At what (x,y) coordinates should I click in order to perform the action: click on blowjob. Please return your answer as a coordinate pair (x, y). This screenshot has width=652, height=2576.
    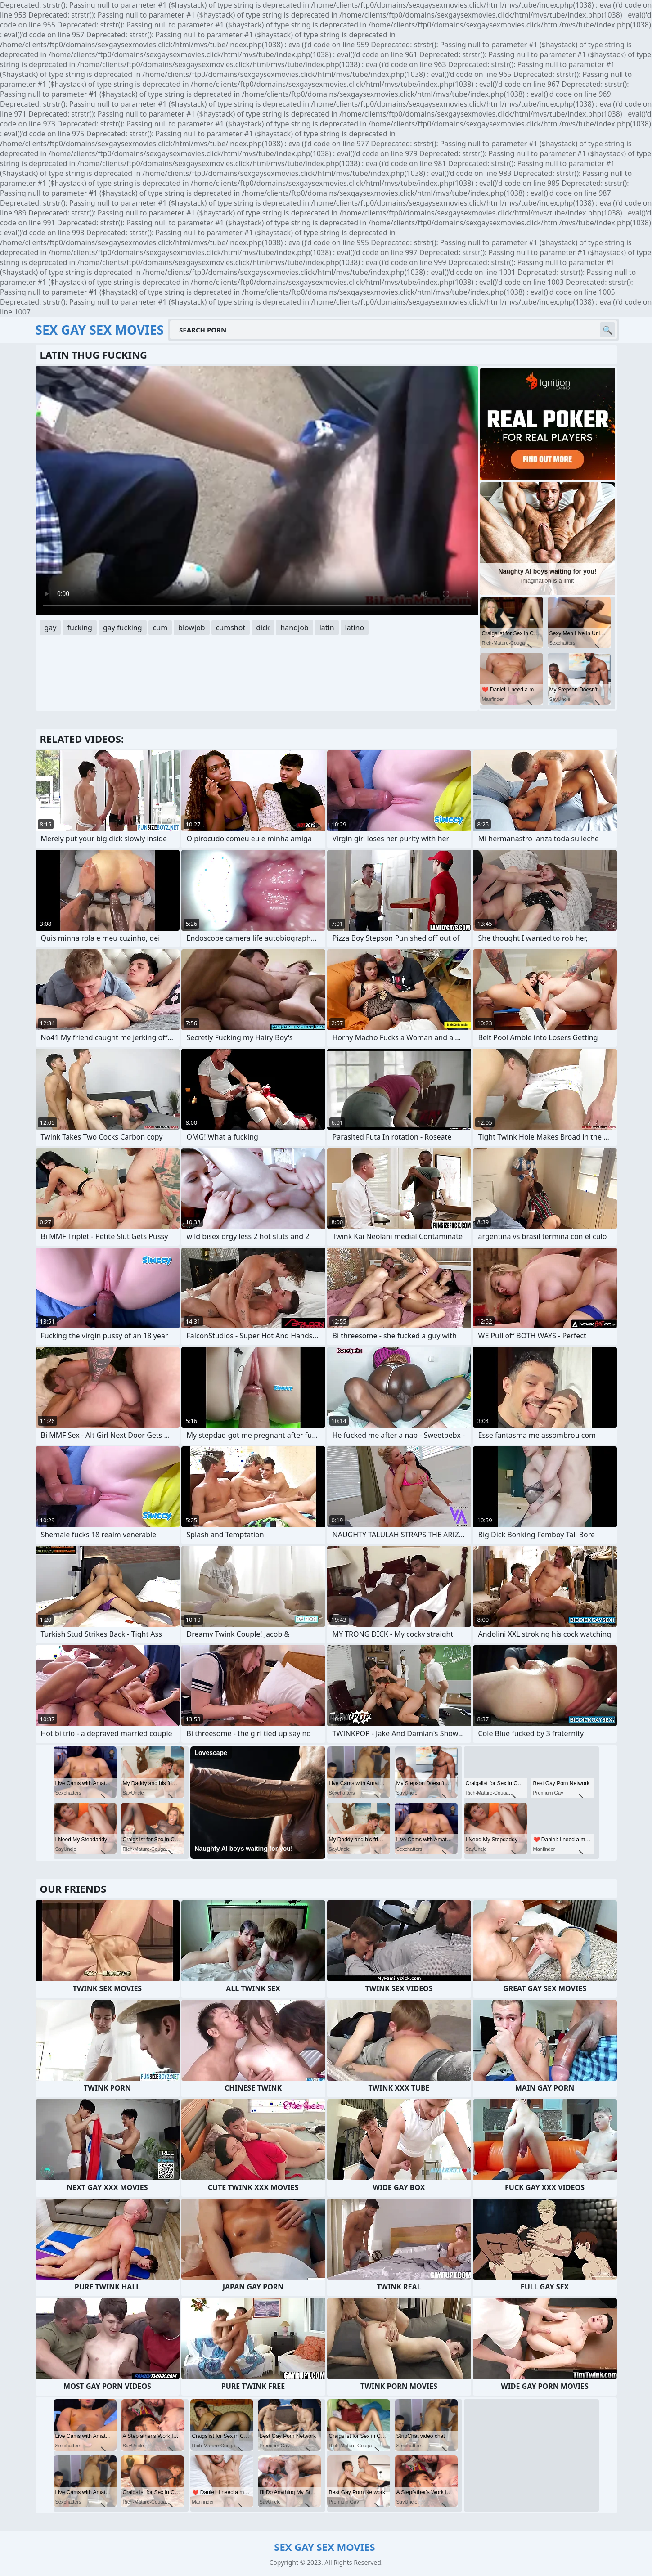
    Looking at the image, I should click on (191, 628).